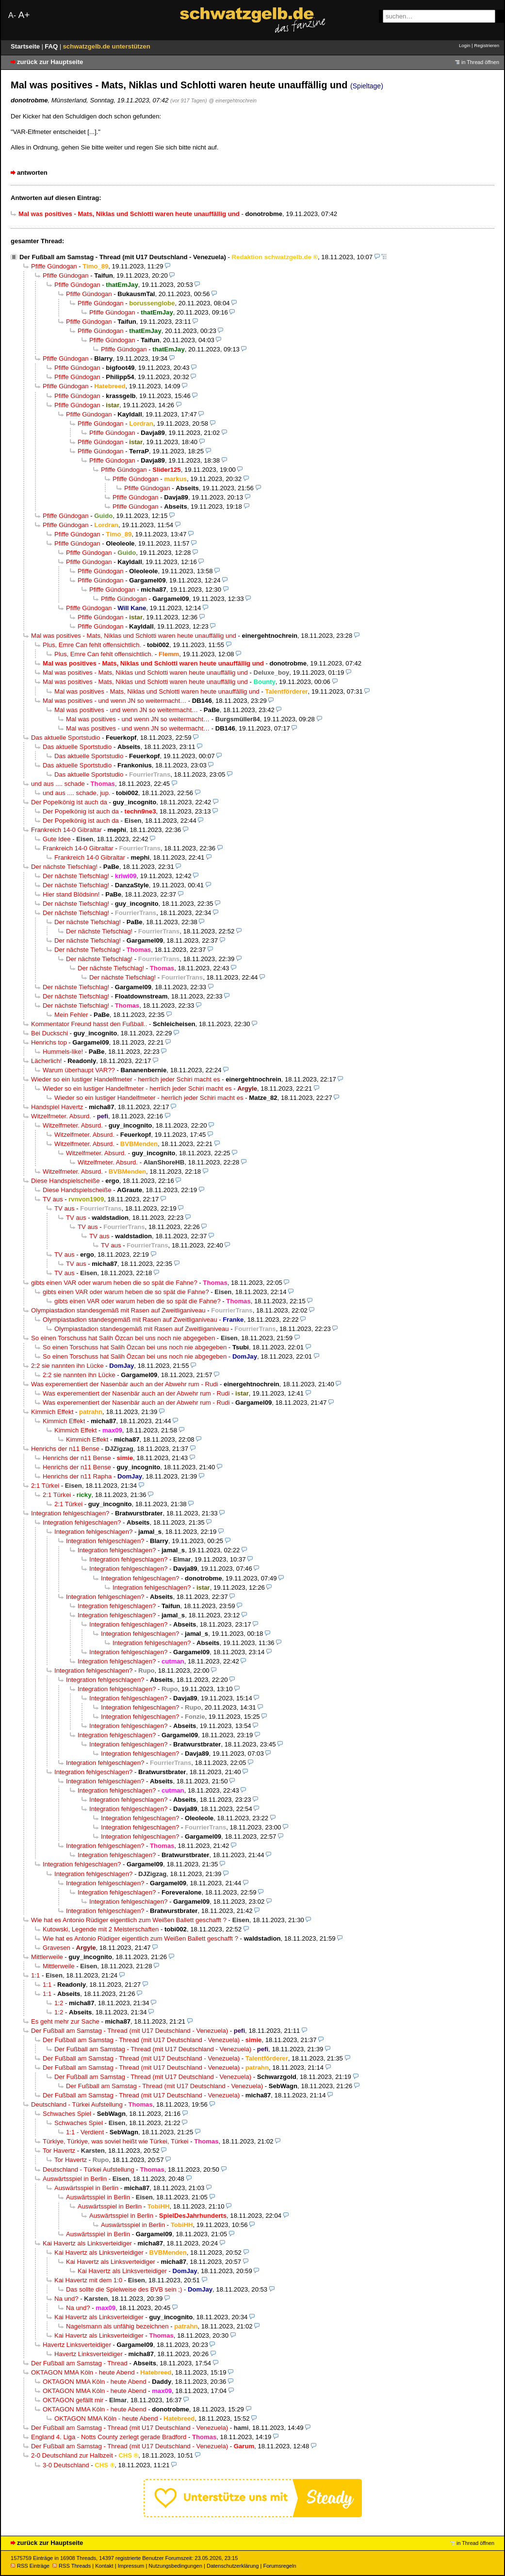 Image resolution: width=505 pixels, height=2576 pixels. Describe the element at coordinates (65, 2021) in the screenshot. I see `Es geht mehr zur Sache` at that location.